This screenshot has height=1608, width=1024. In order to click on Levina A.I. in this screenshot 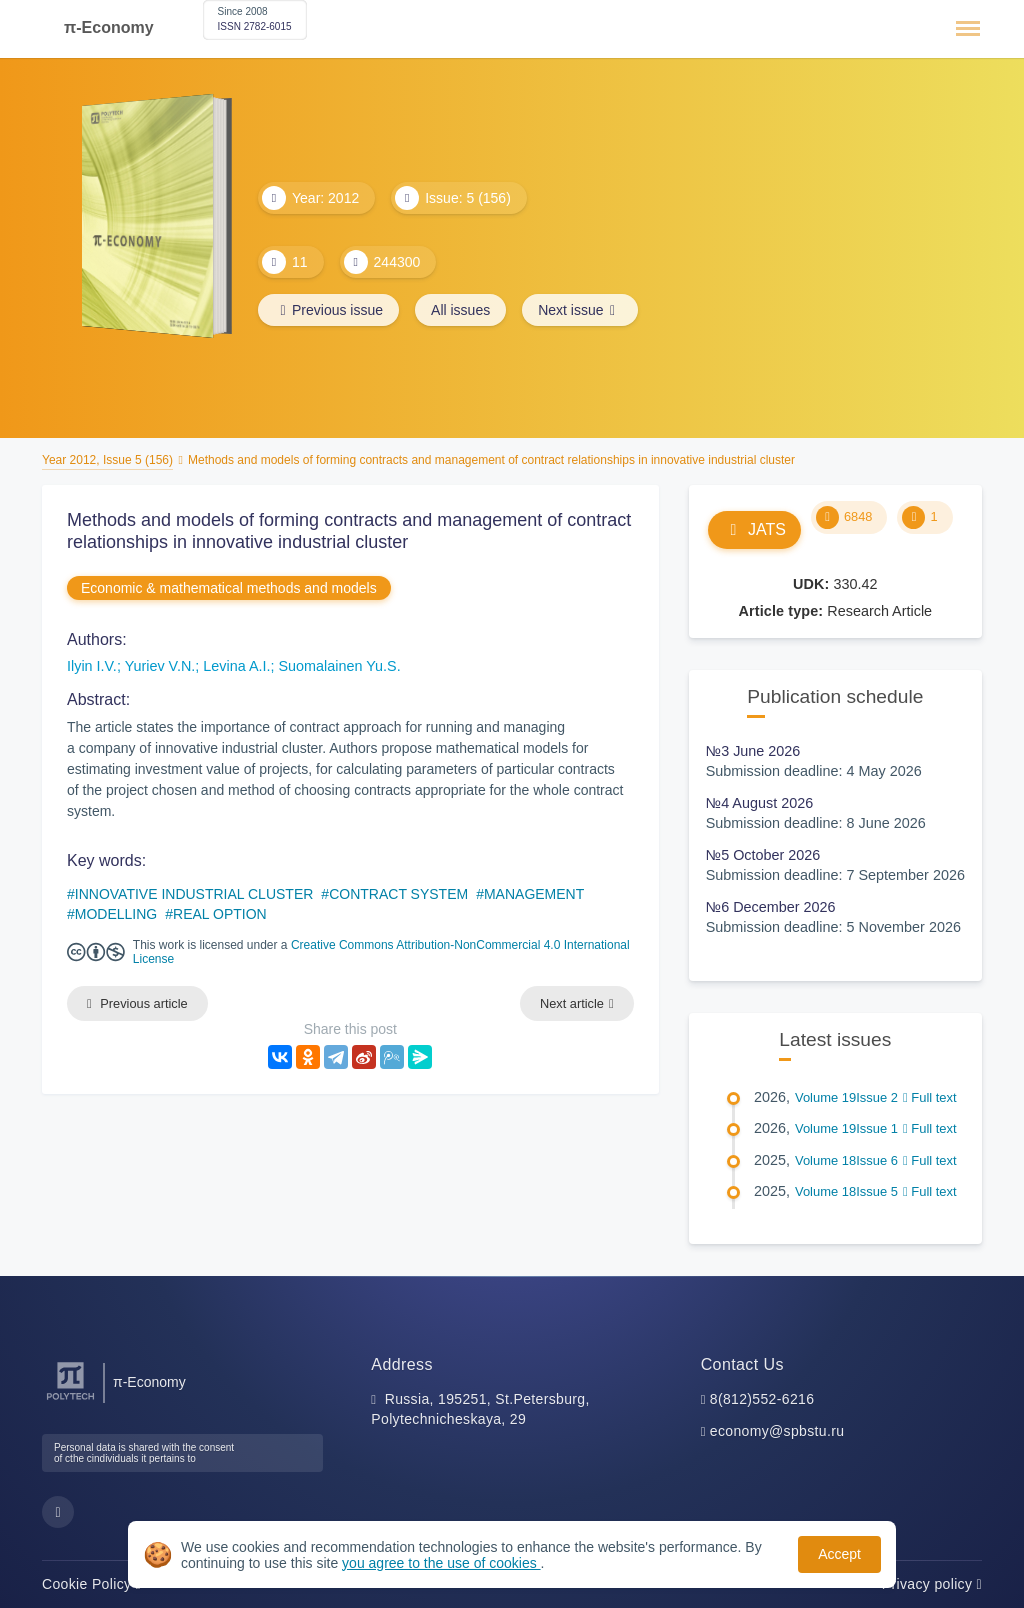, I will do `click(236, 666)`.